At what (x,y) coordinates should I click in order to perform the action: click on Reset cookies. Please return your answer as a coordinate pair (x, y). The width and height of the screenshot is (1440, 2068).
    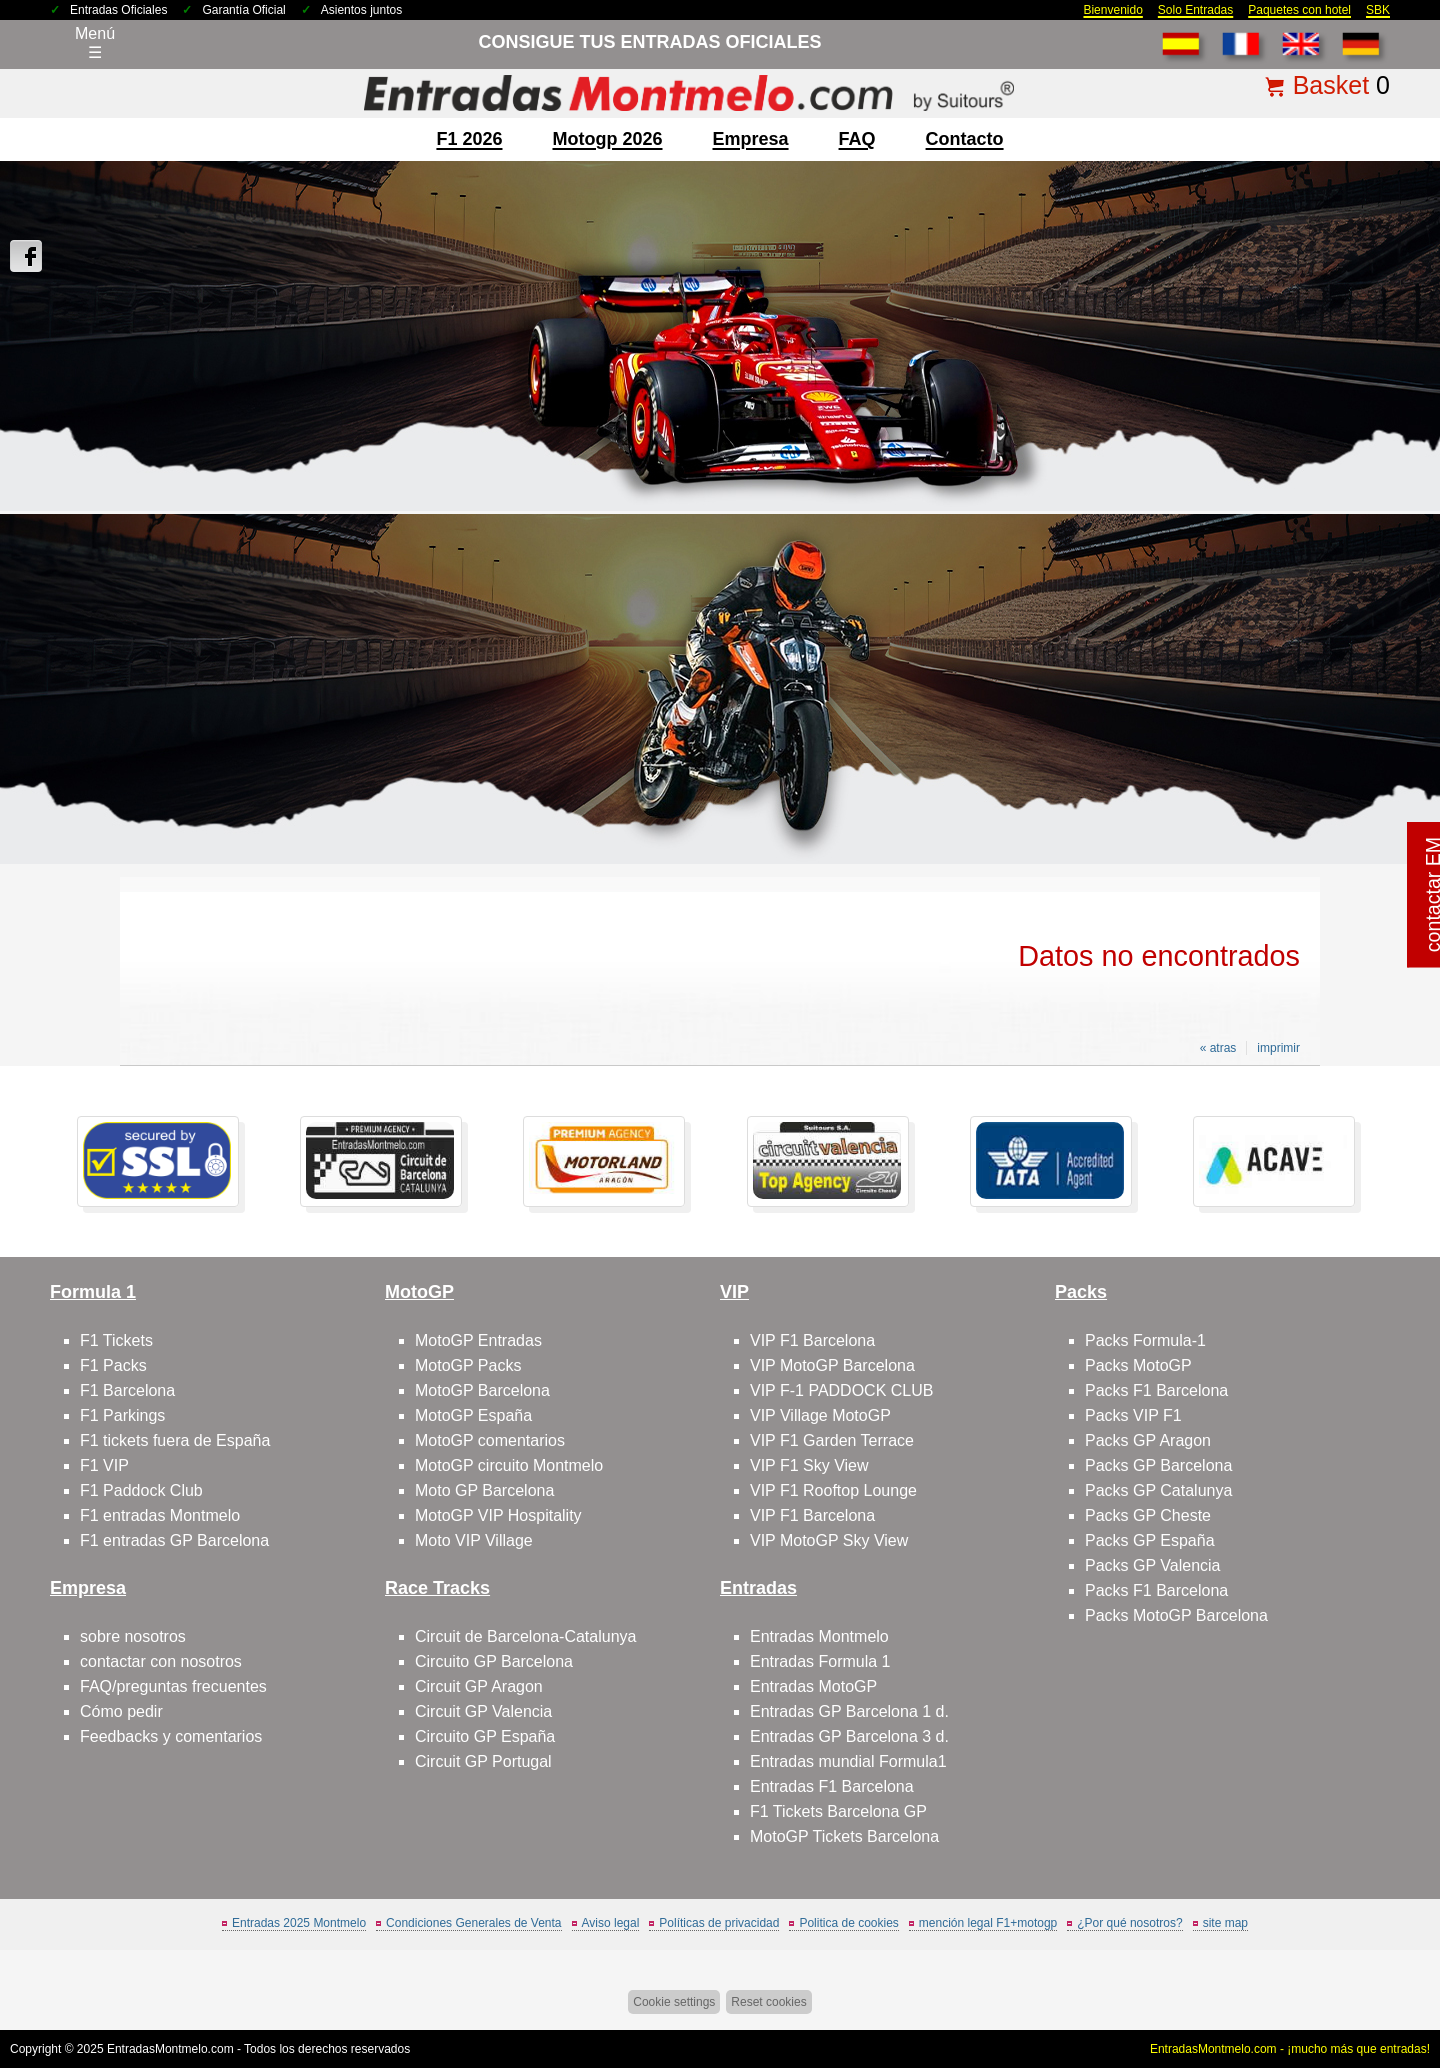
    Looking at the image, I should click on (768, 2002).